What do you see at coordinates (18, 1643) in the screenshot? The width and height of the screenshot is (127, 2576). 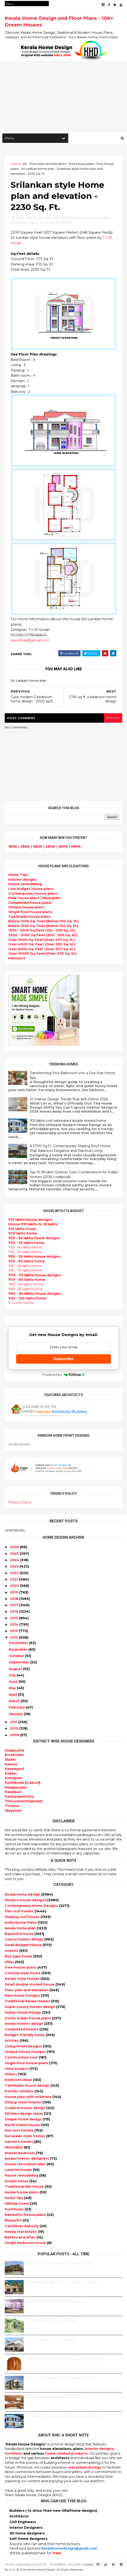 I see `December` at bounding box center [18, 1643].